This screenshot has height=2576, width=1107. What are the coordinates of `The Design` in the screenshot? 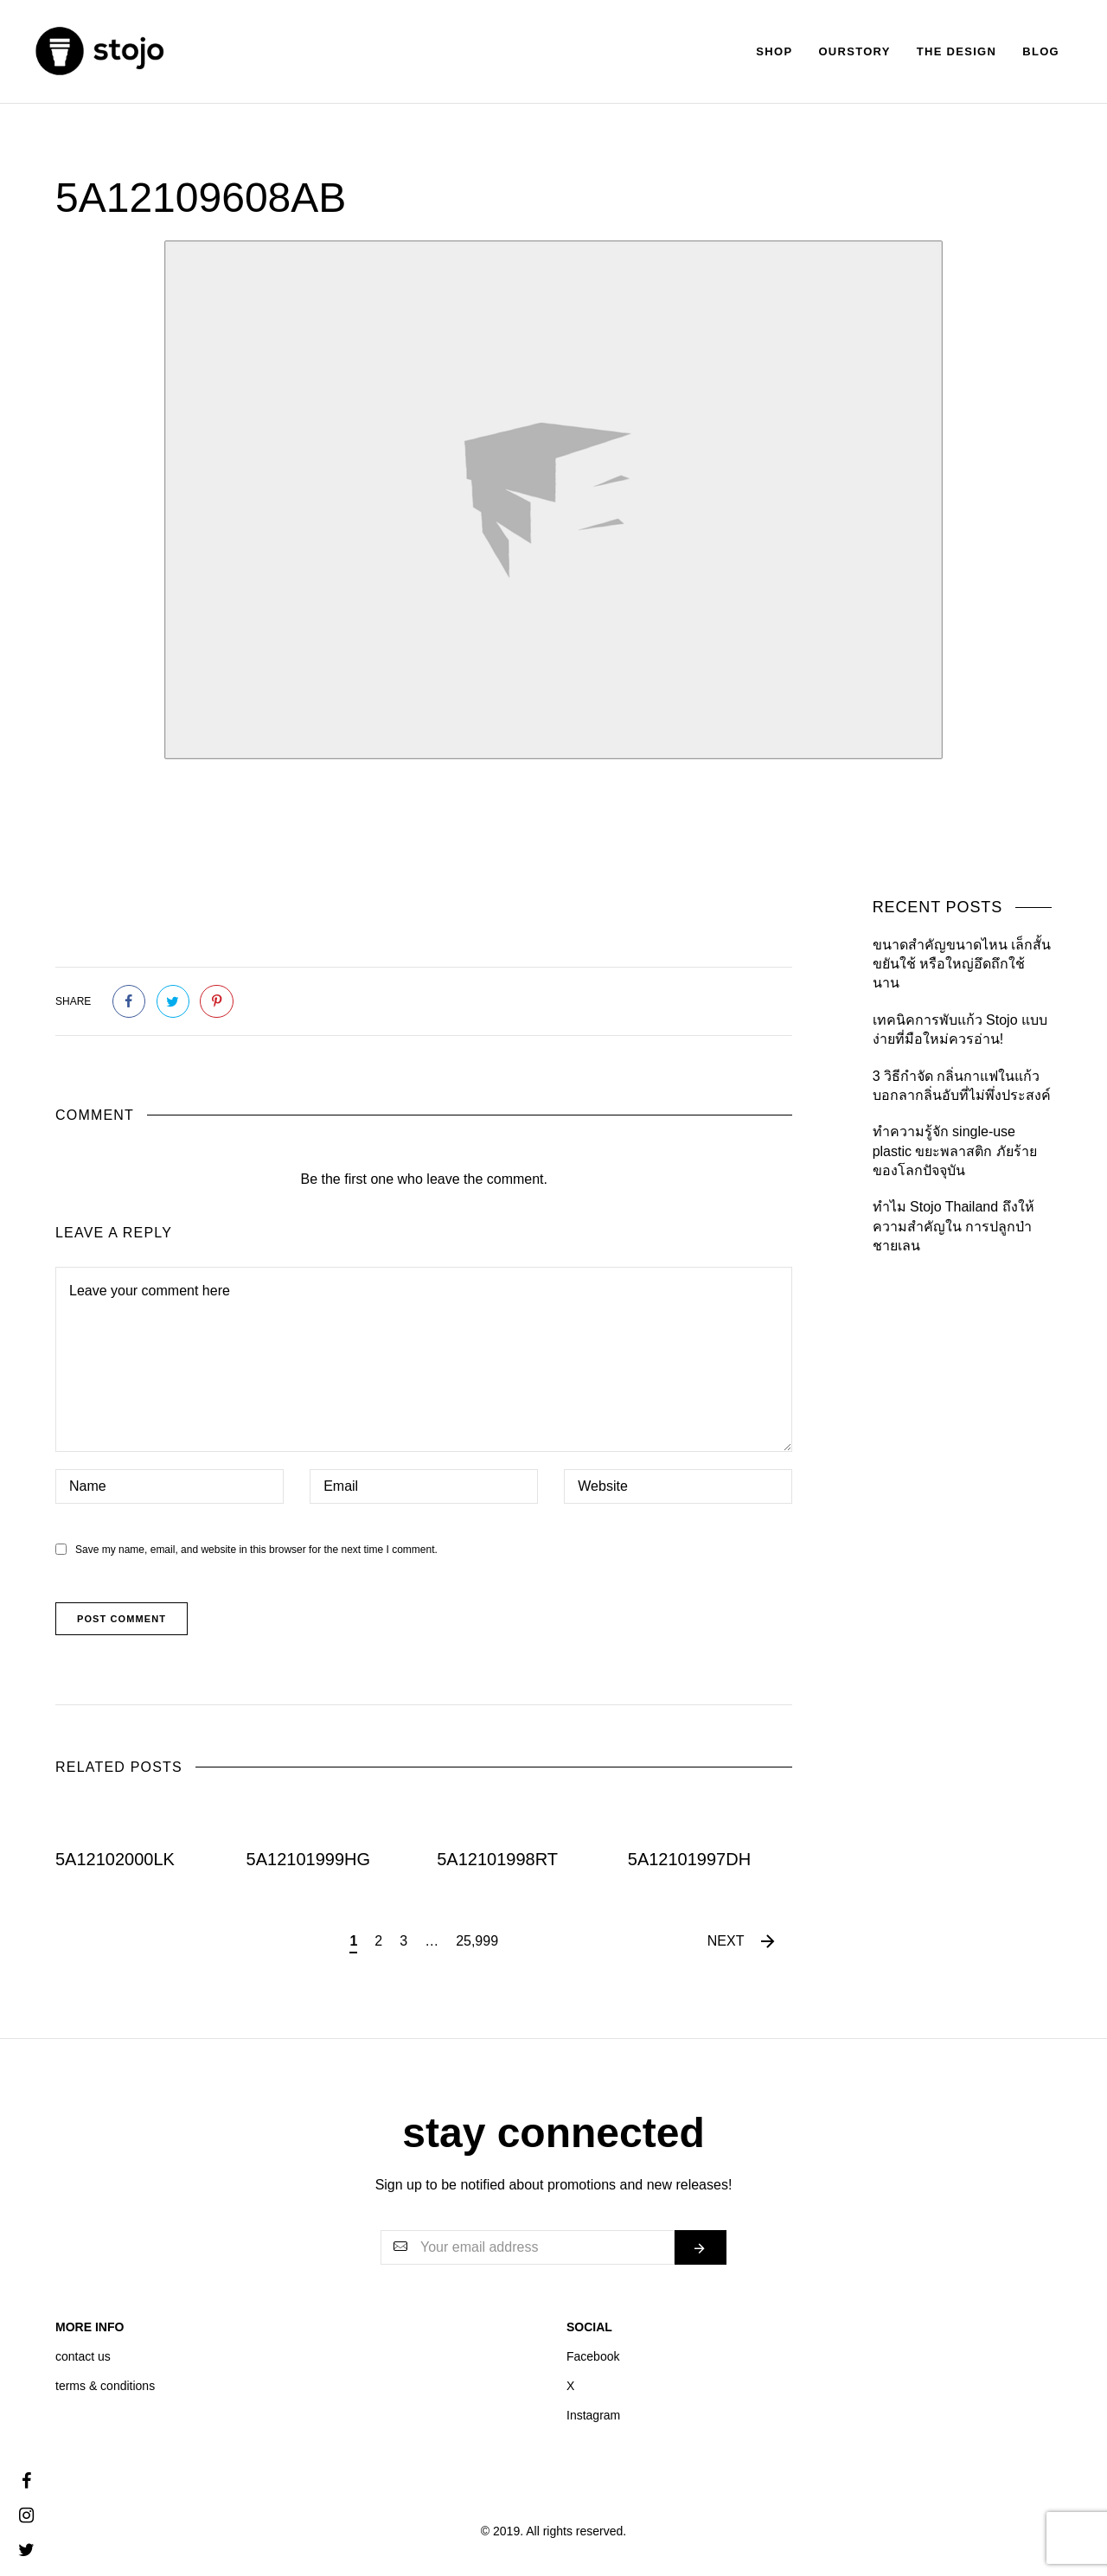 It's located at (956, 51).